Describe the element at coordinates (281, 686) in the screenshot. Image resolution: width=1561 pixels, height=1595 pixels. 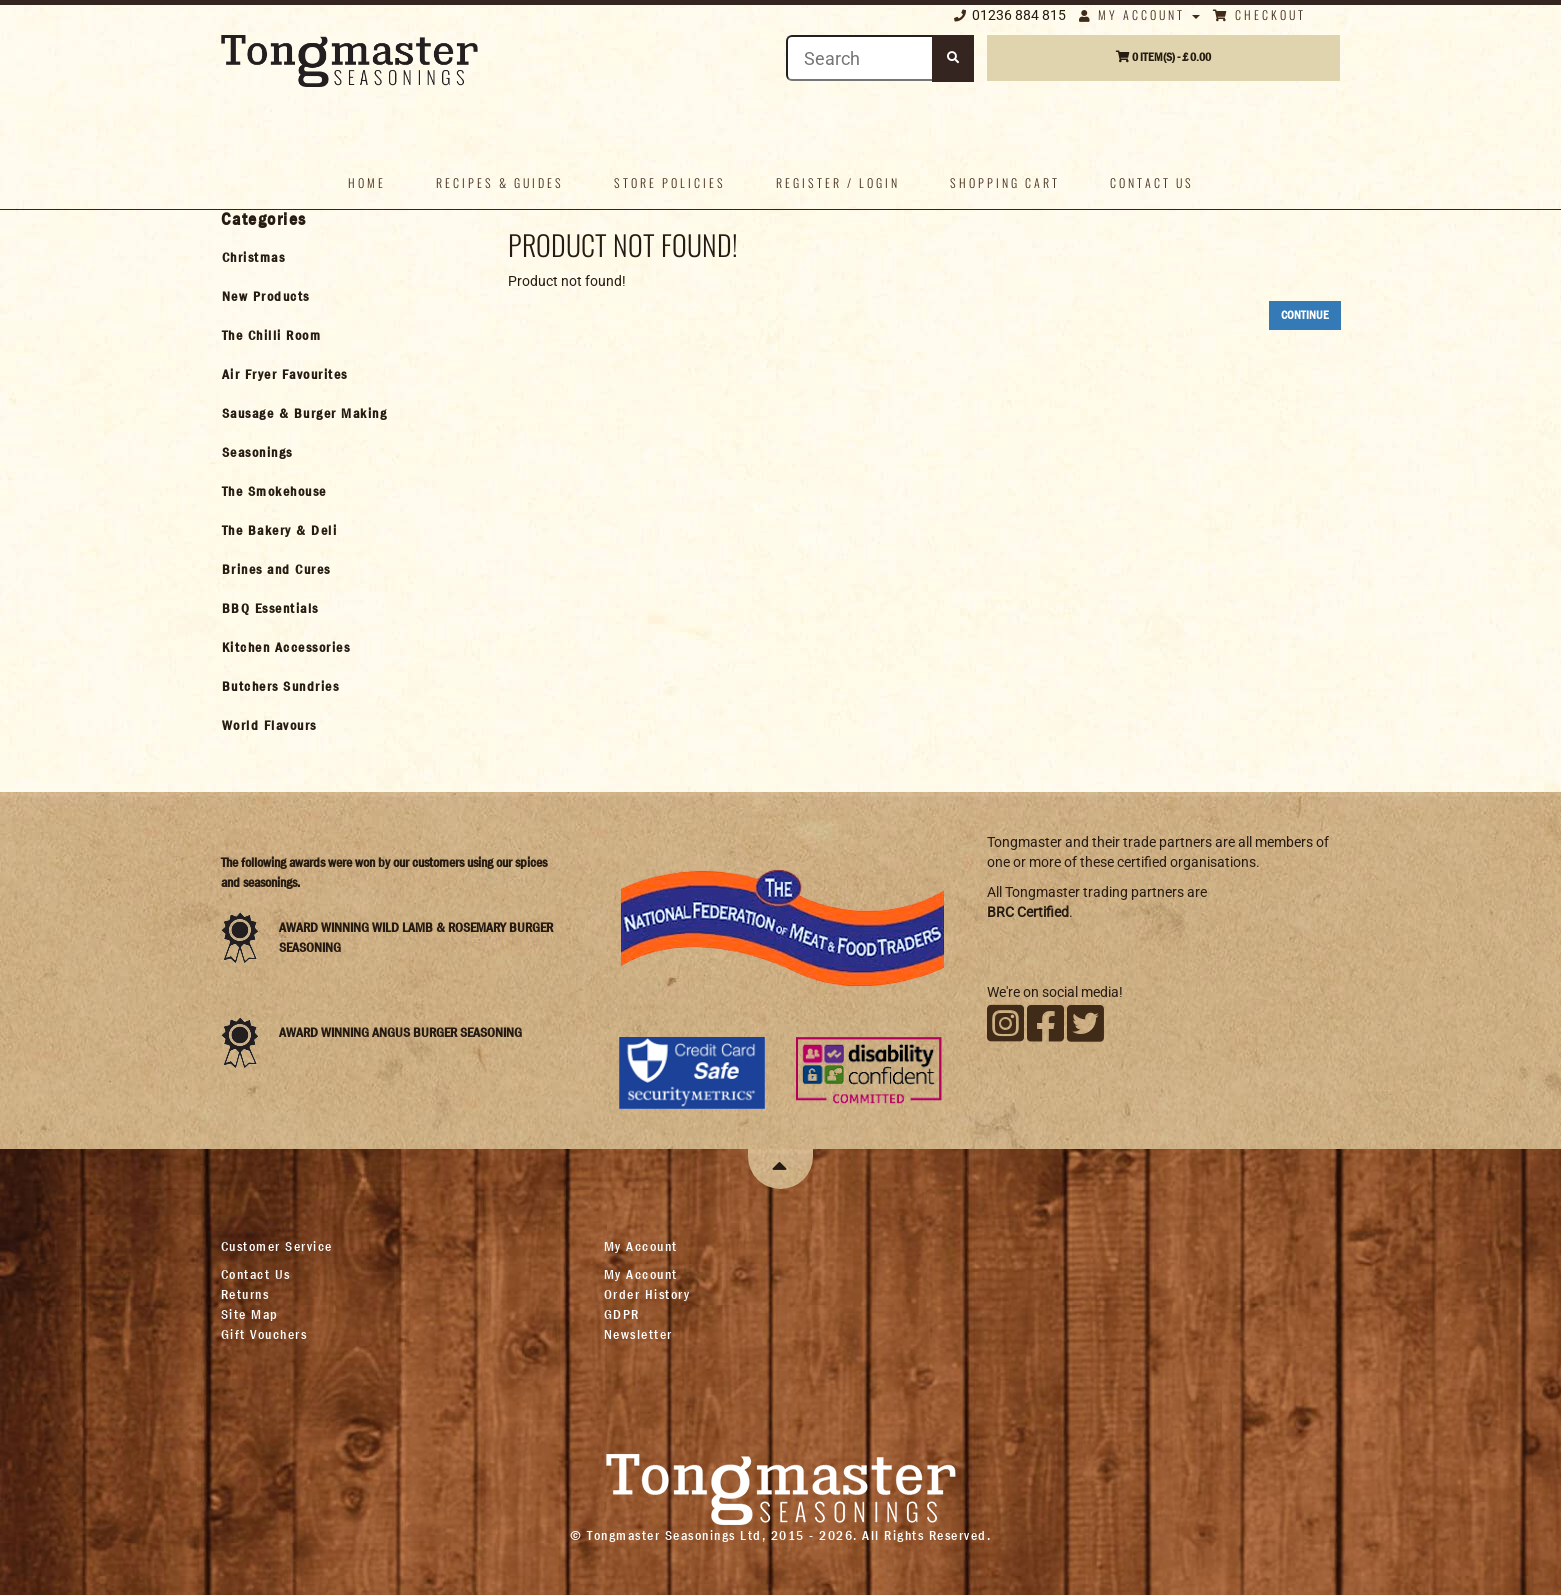
I see `Butchers Sundries` at that location.